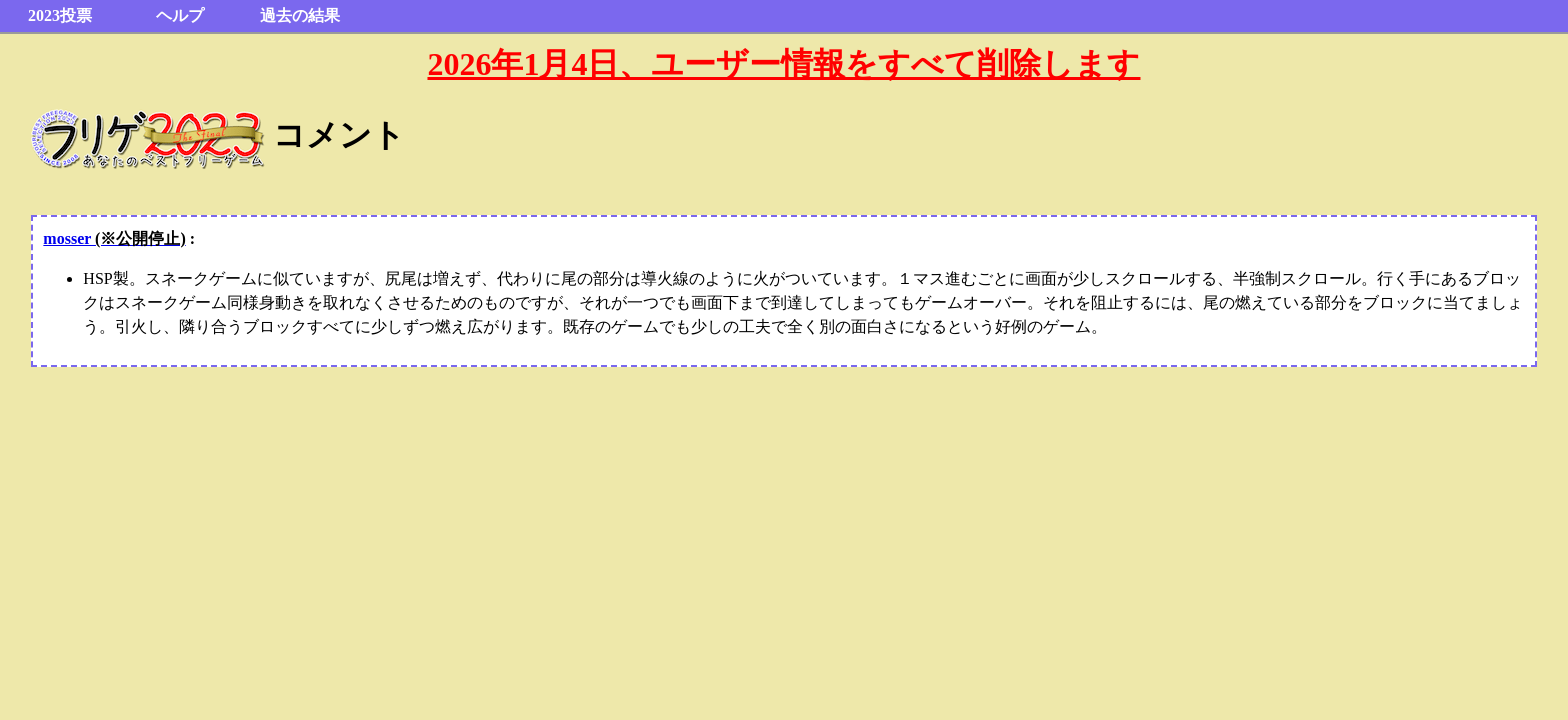 This screenshot has height=720, width=1568. I want to click on 2026年1月4日、ユーザー情報をすべて削除します, so click(783, 64).